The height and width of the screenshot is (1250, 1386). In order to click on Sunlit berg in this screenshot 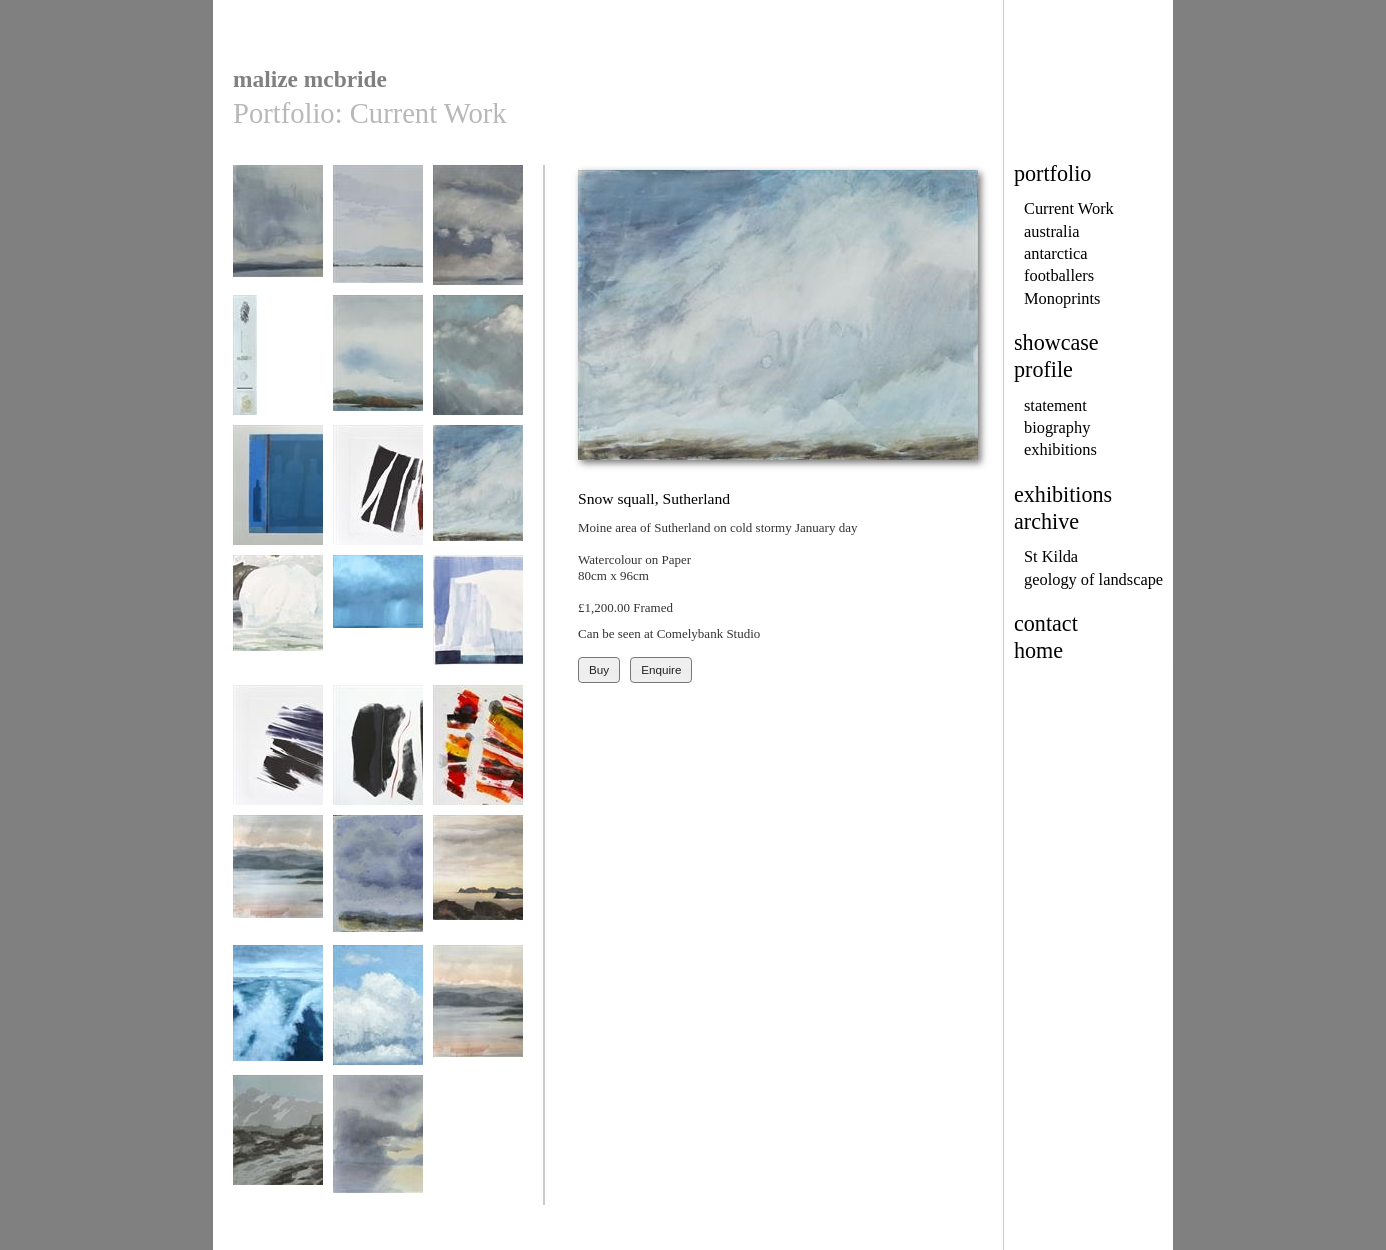, I will do `click(478, 624)`.